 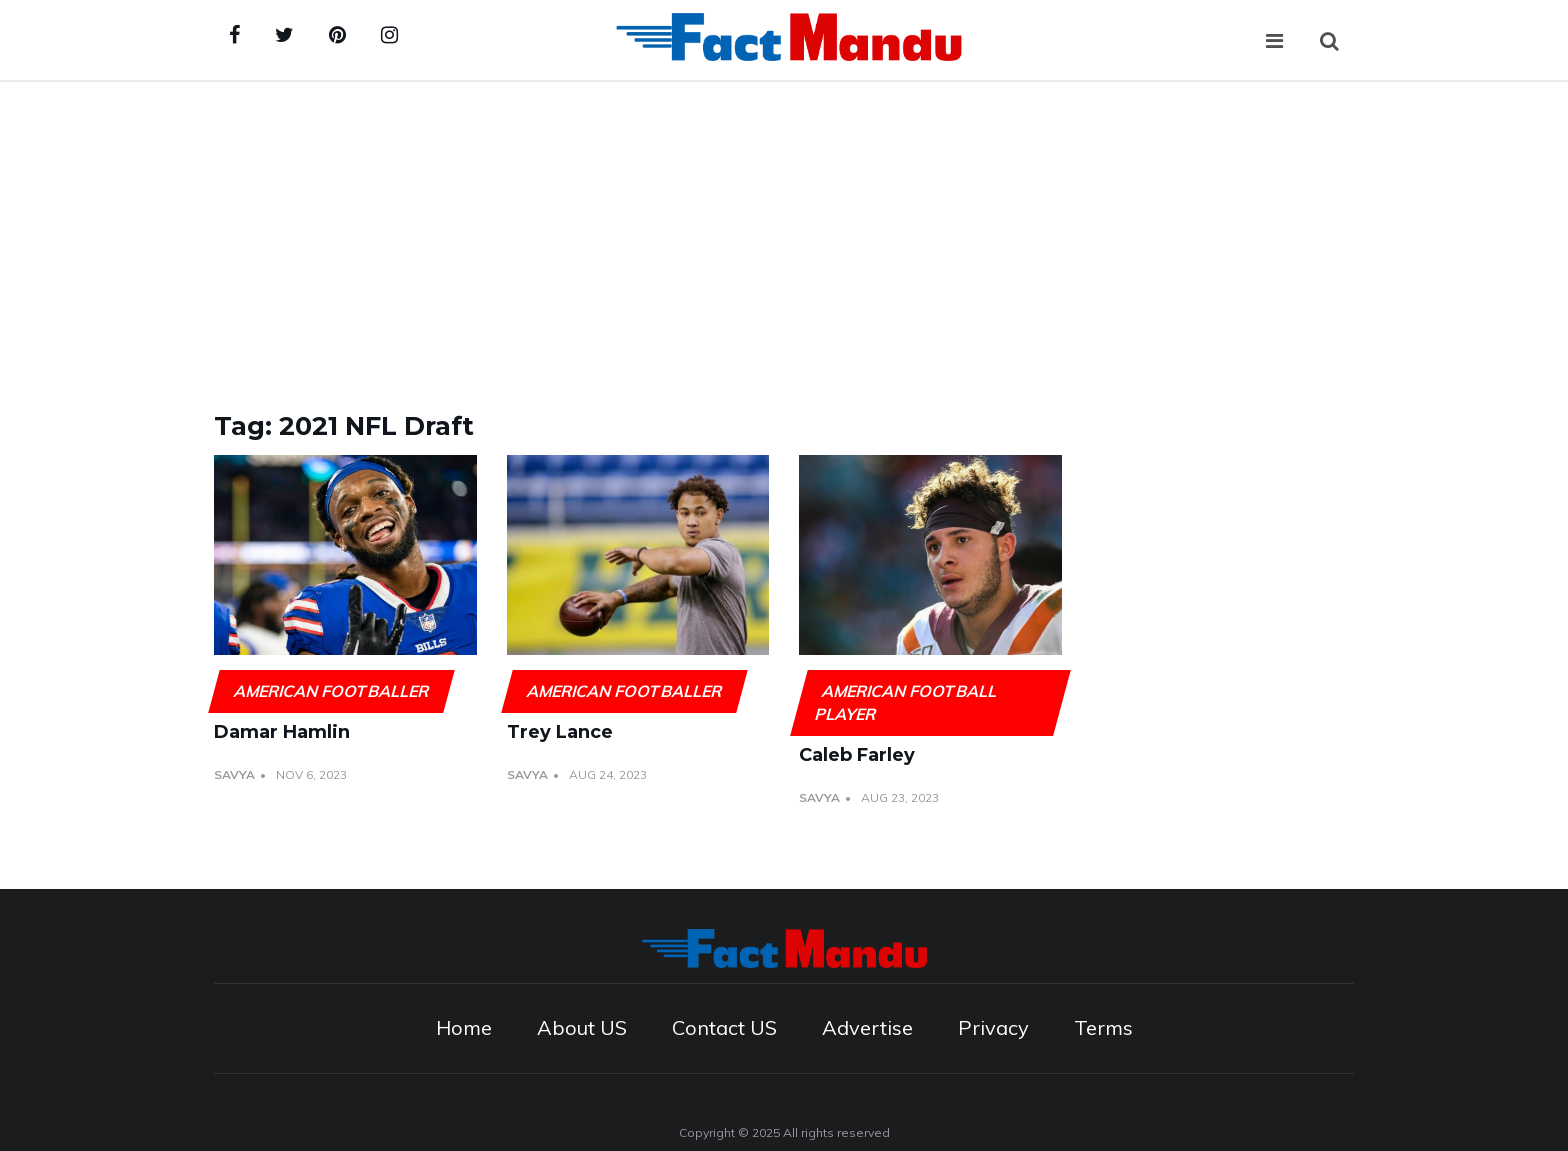 I want to click on Contact US, so click(x=724, y=1027).